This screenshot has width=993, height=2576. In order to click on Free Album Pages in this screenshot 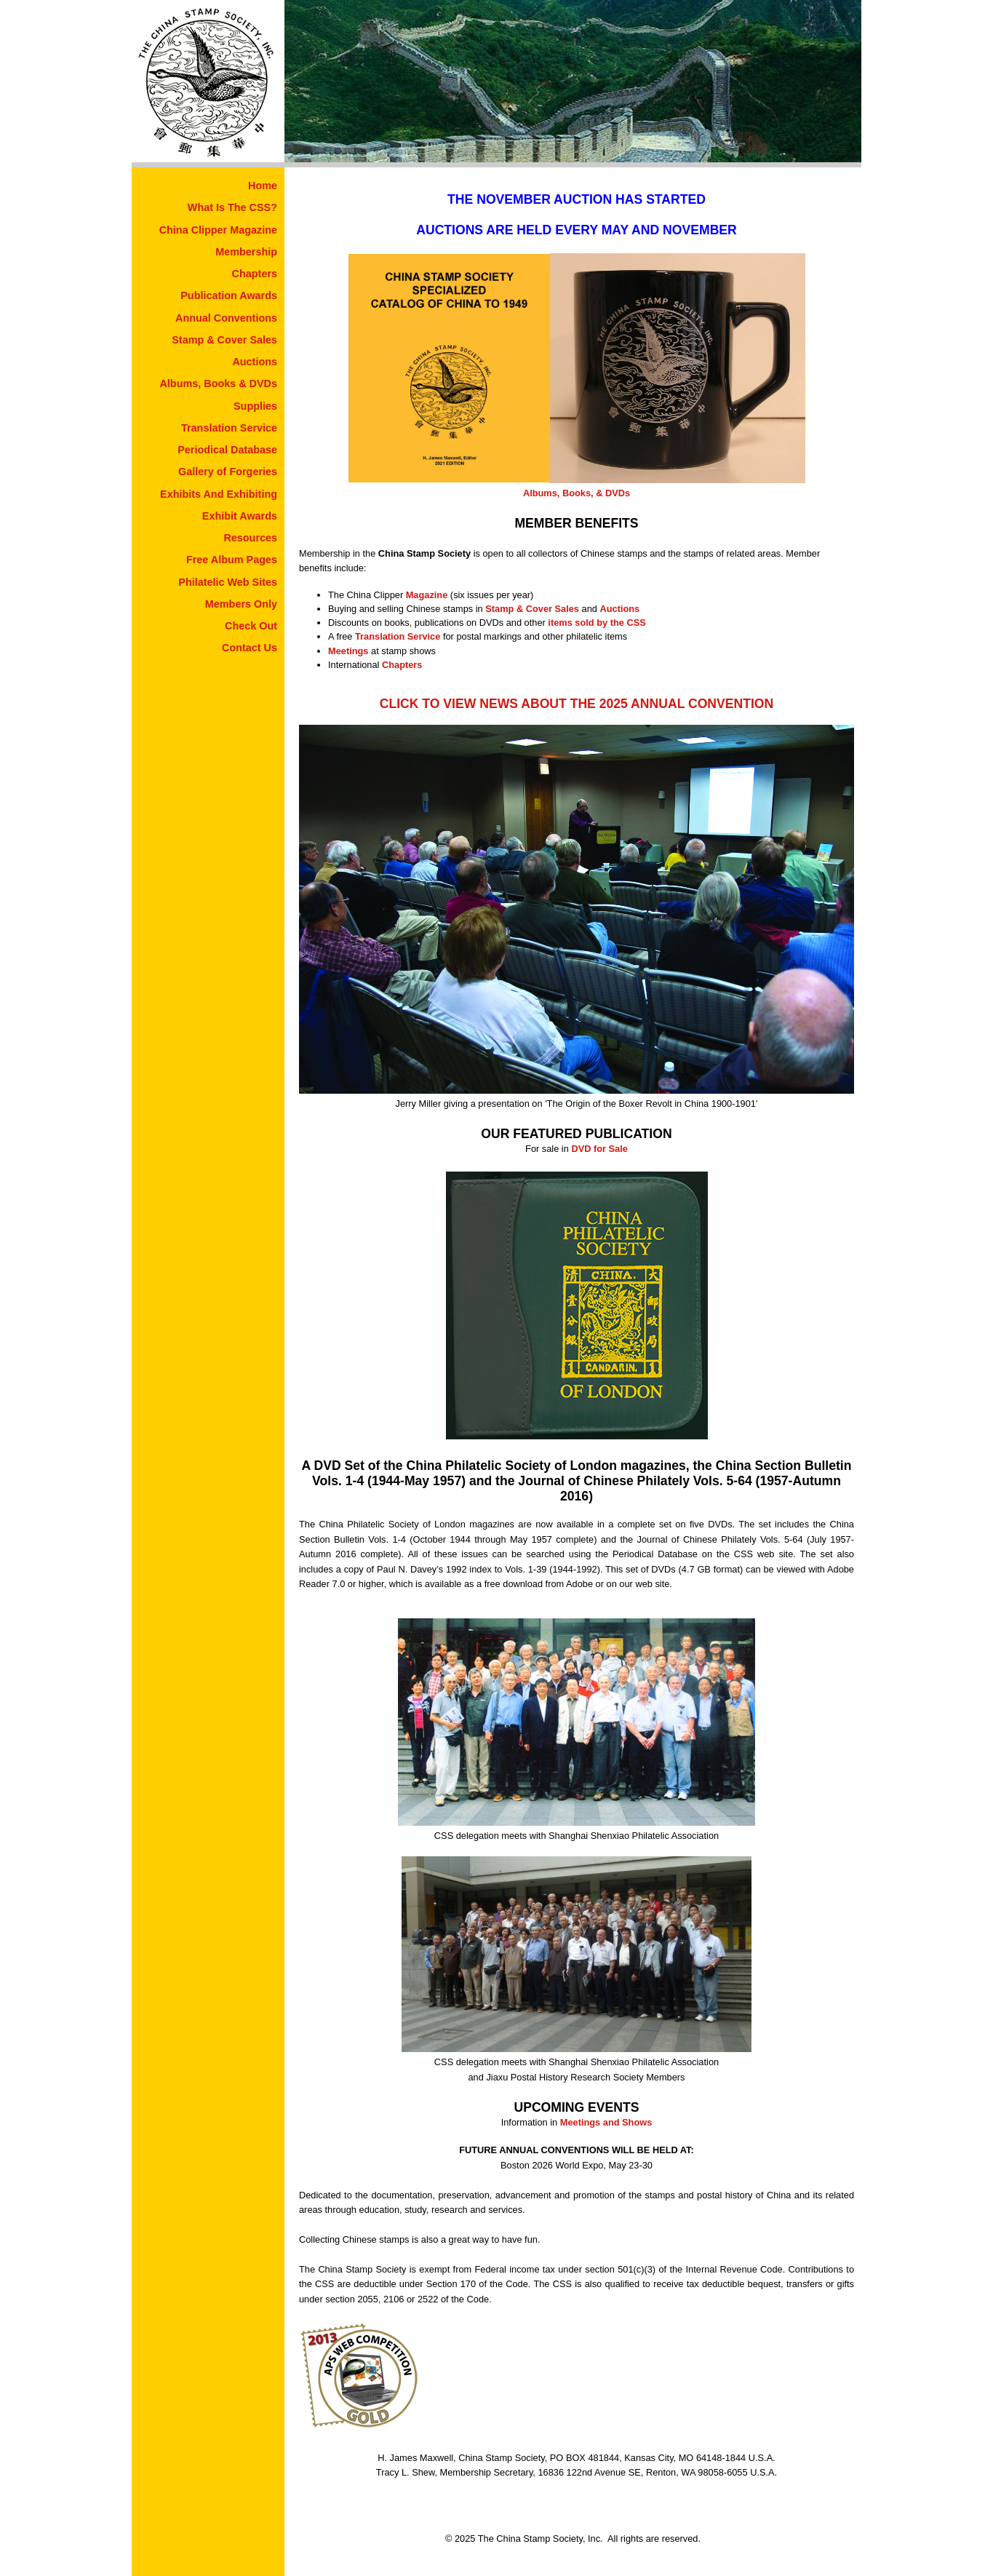, I will do `click(231, 559)`.